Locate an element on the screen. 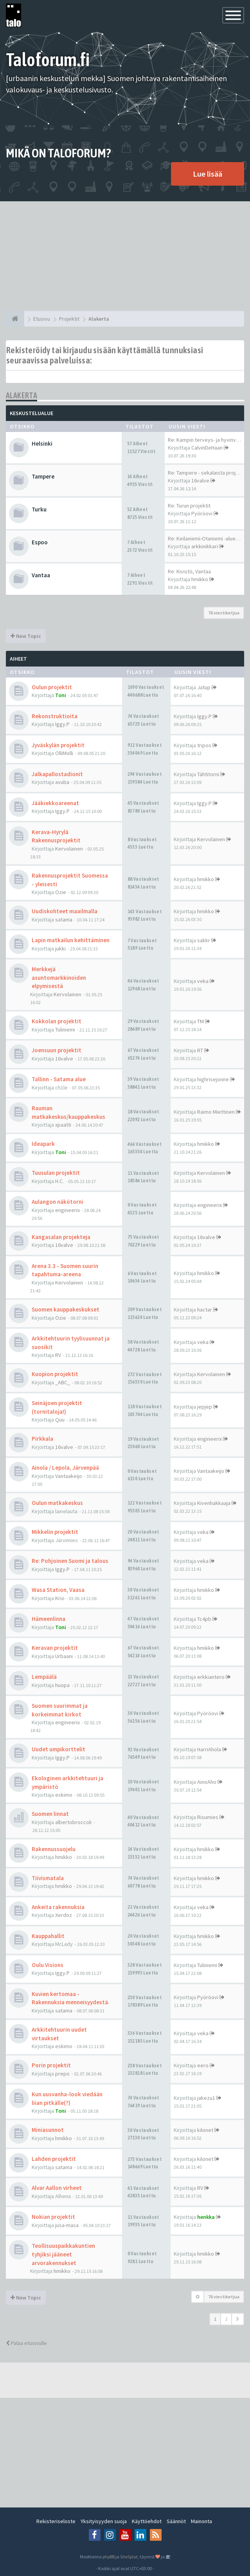 The height and width of the screenshot is (2576, 250). _ABC_ is located at coordinates (62, 1382).